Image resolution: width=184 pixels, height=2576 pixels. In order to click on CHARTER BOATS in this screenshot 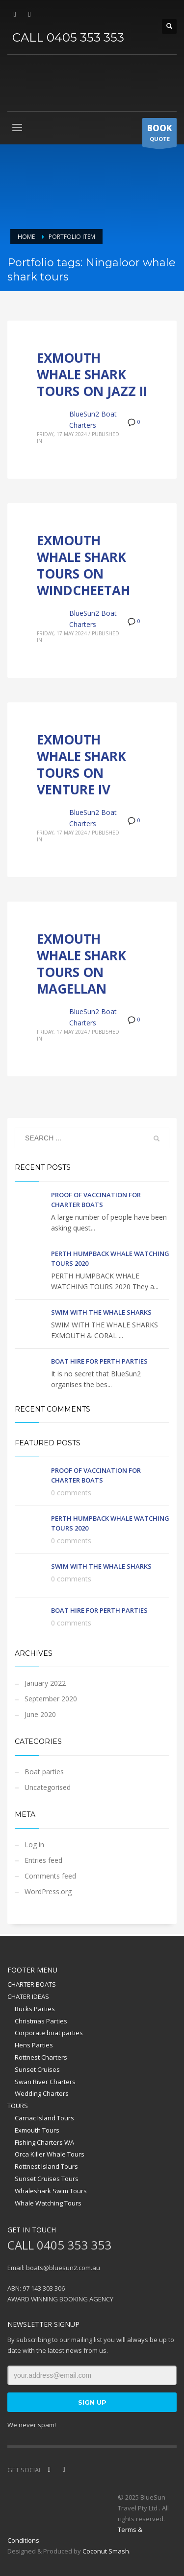, I will do `click(31, 1984)`.